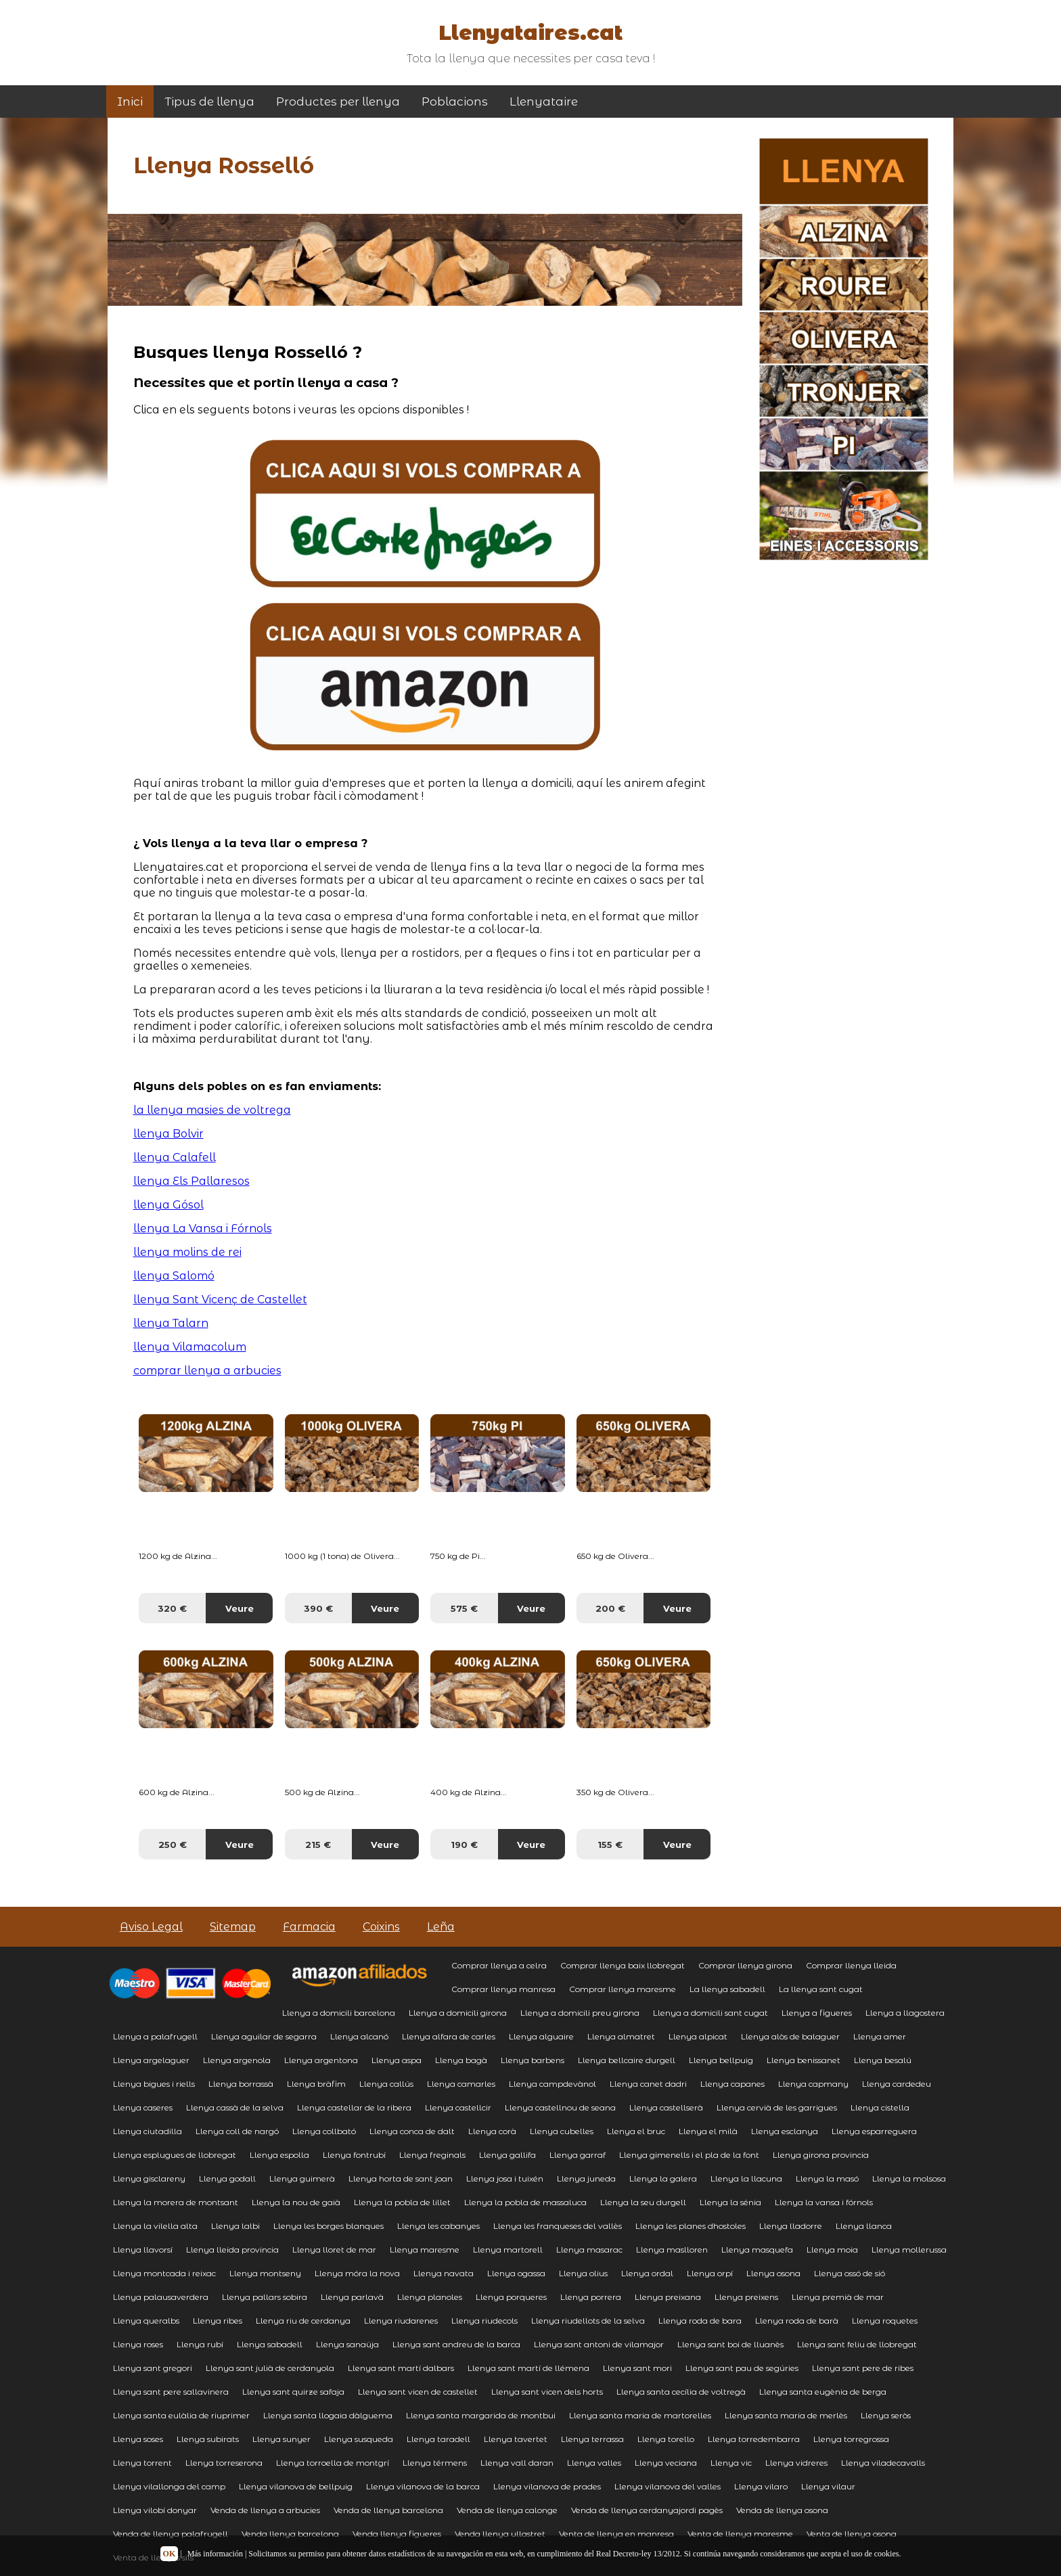 The image size is (1061, 2576). What do you see at coordinates (327, 2415) in the screenshot?
I see `Llenya santa llogaia dàlguema` at bounding box center [327, 2415].